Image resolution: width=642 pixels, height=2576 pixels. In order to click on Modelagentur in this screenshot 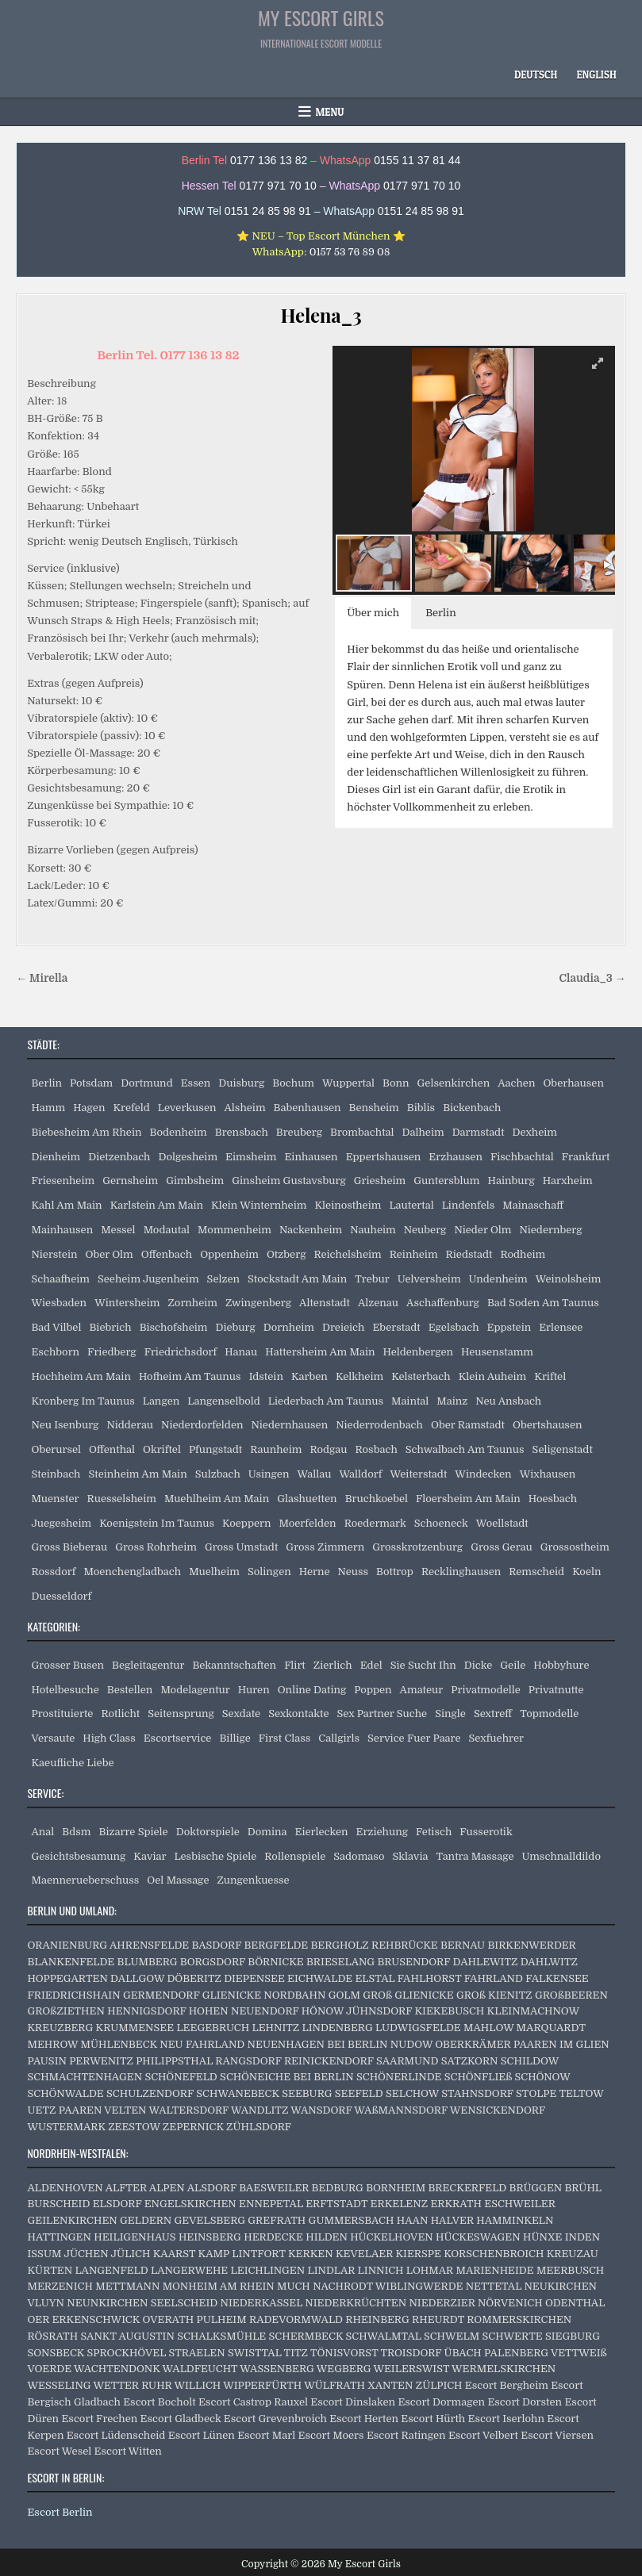, I will do `click(194, 1690)`.